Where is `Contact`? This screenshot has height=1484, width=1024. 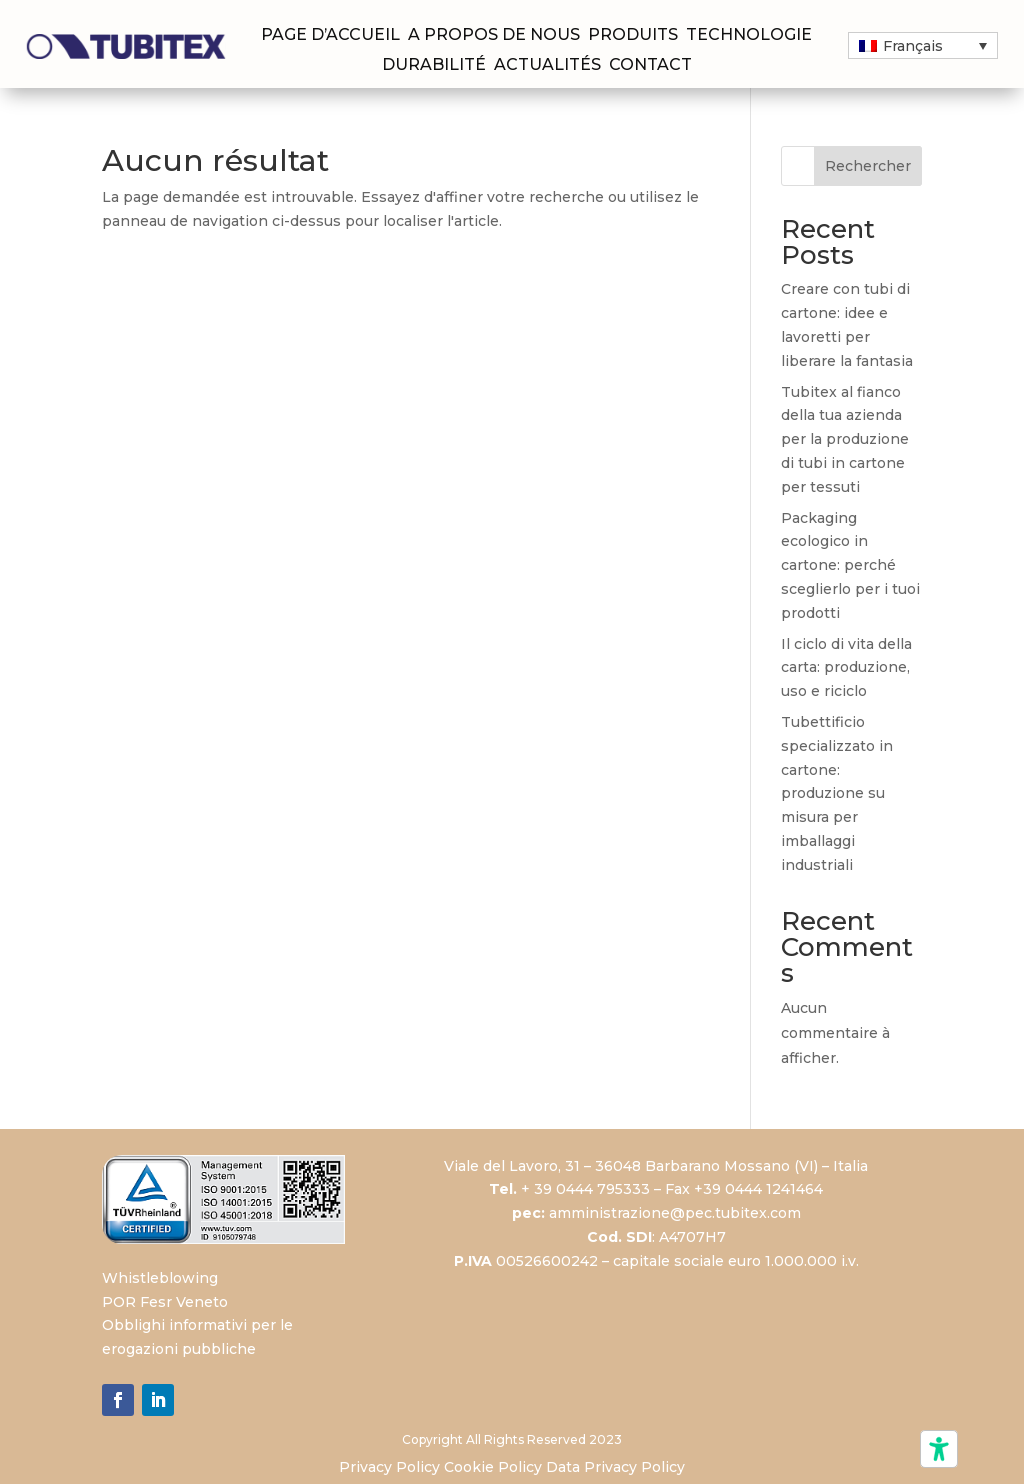
Contact is located at coordinates (650, 66).